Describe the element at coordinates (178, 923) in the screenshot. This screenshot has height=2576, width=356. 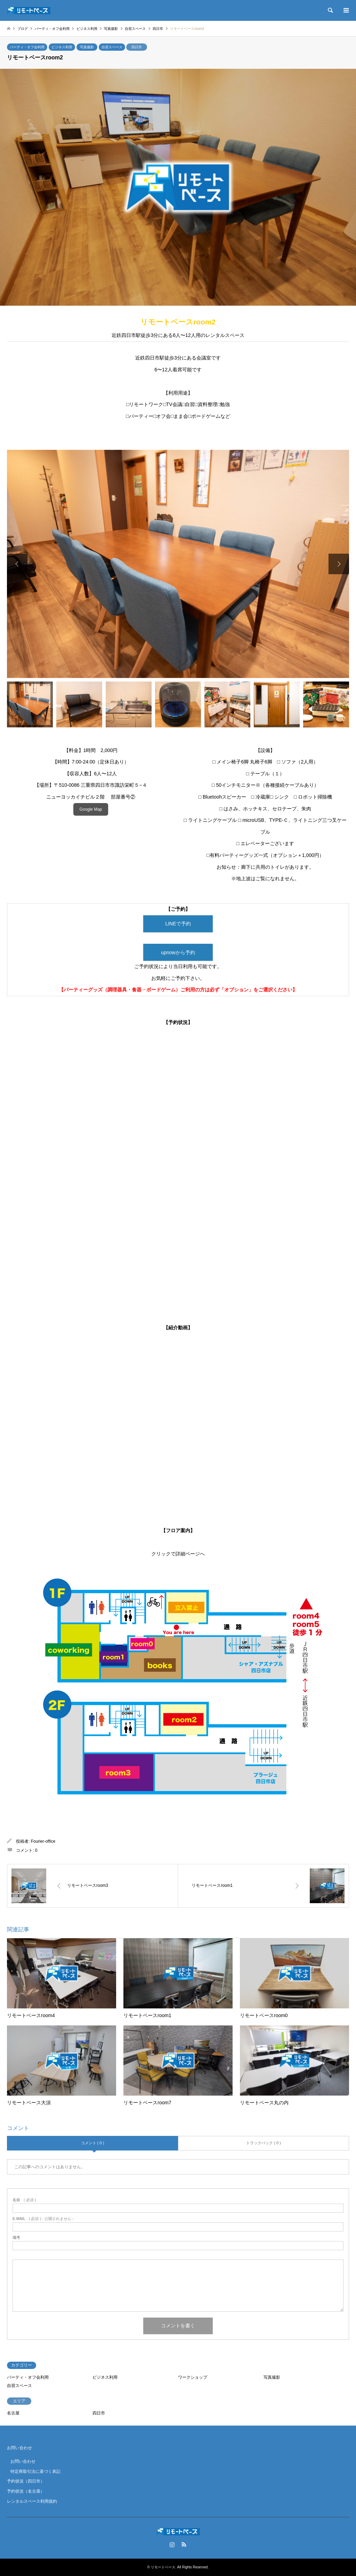
I see `LINEで予約` at that location.